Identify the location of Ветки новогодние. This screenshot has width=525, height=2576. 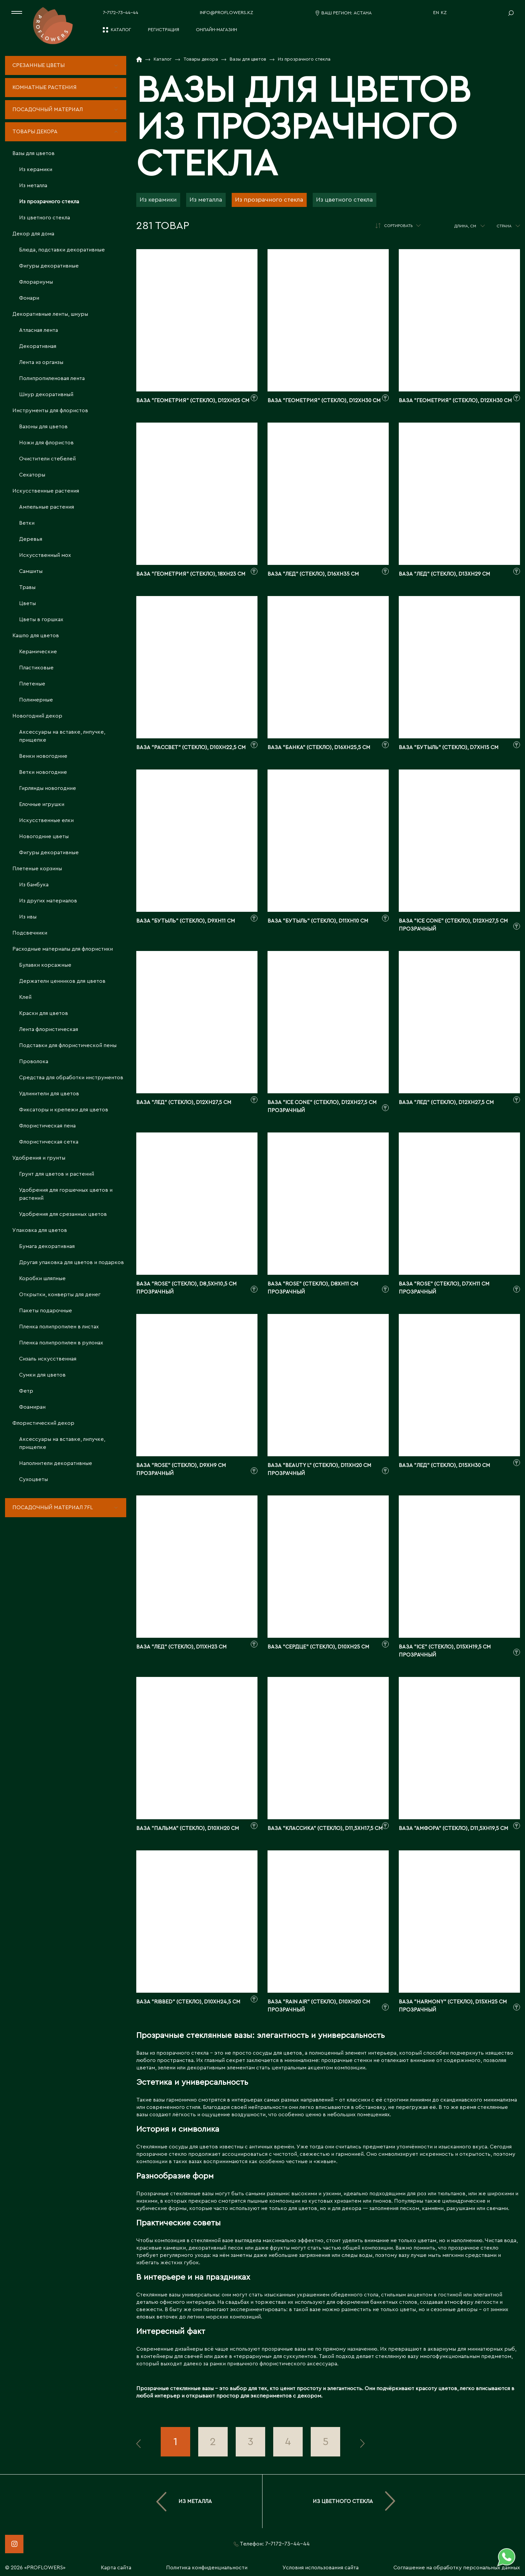
(43, 772).